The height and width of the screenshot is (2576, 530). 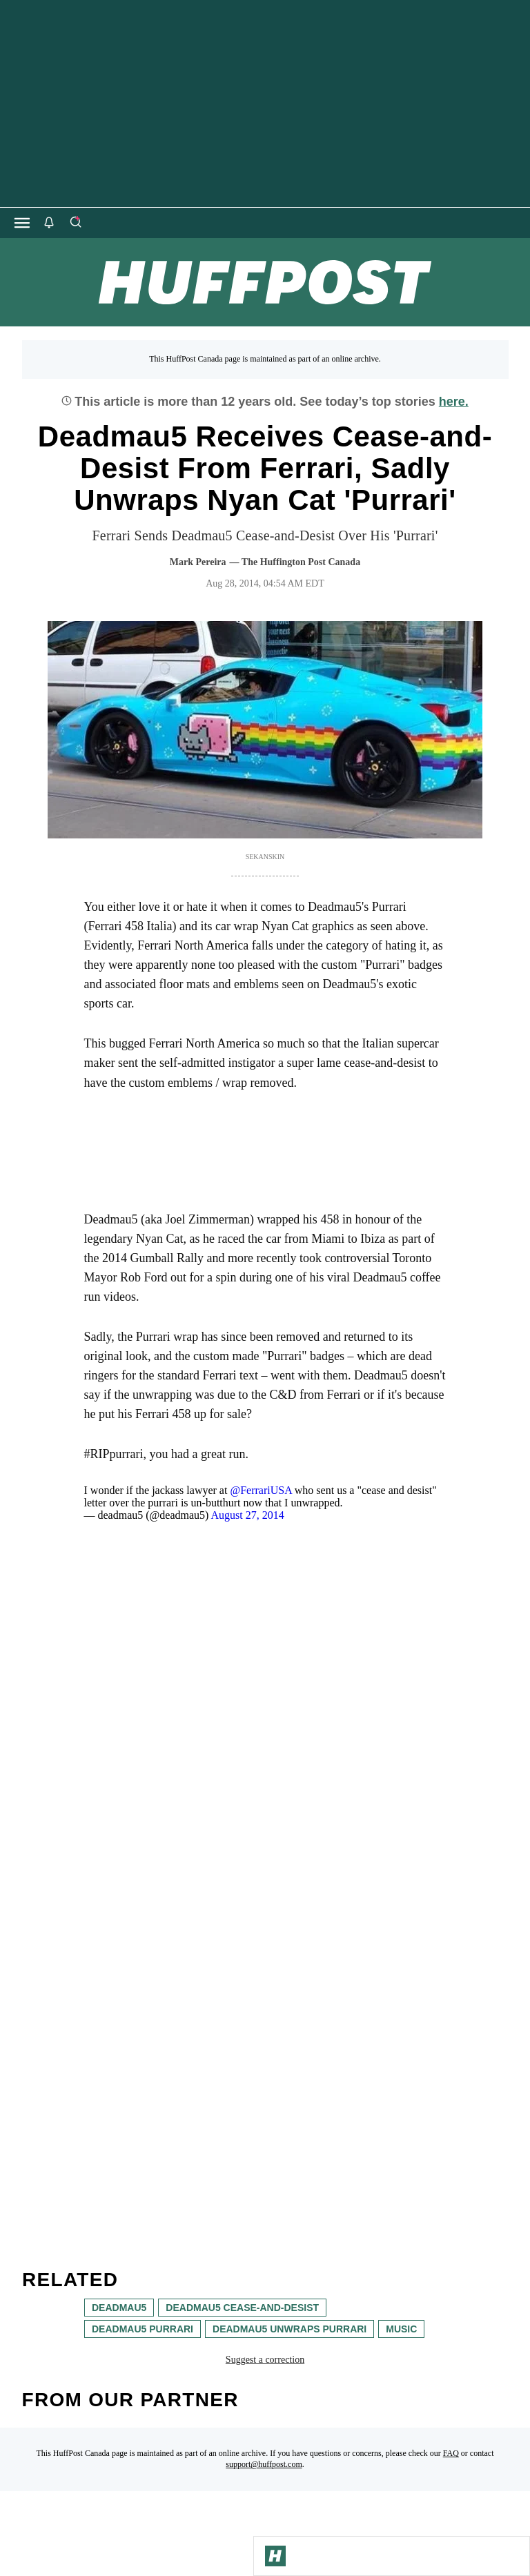 I want to click on [Go to Homepage], so click(x=275, y=2556).